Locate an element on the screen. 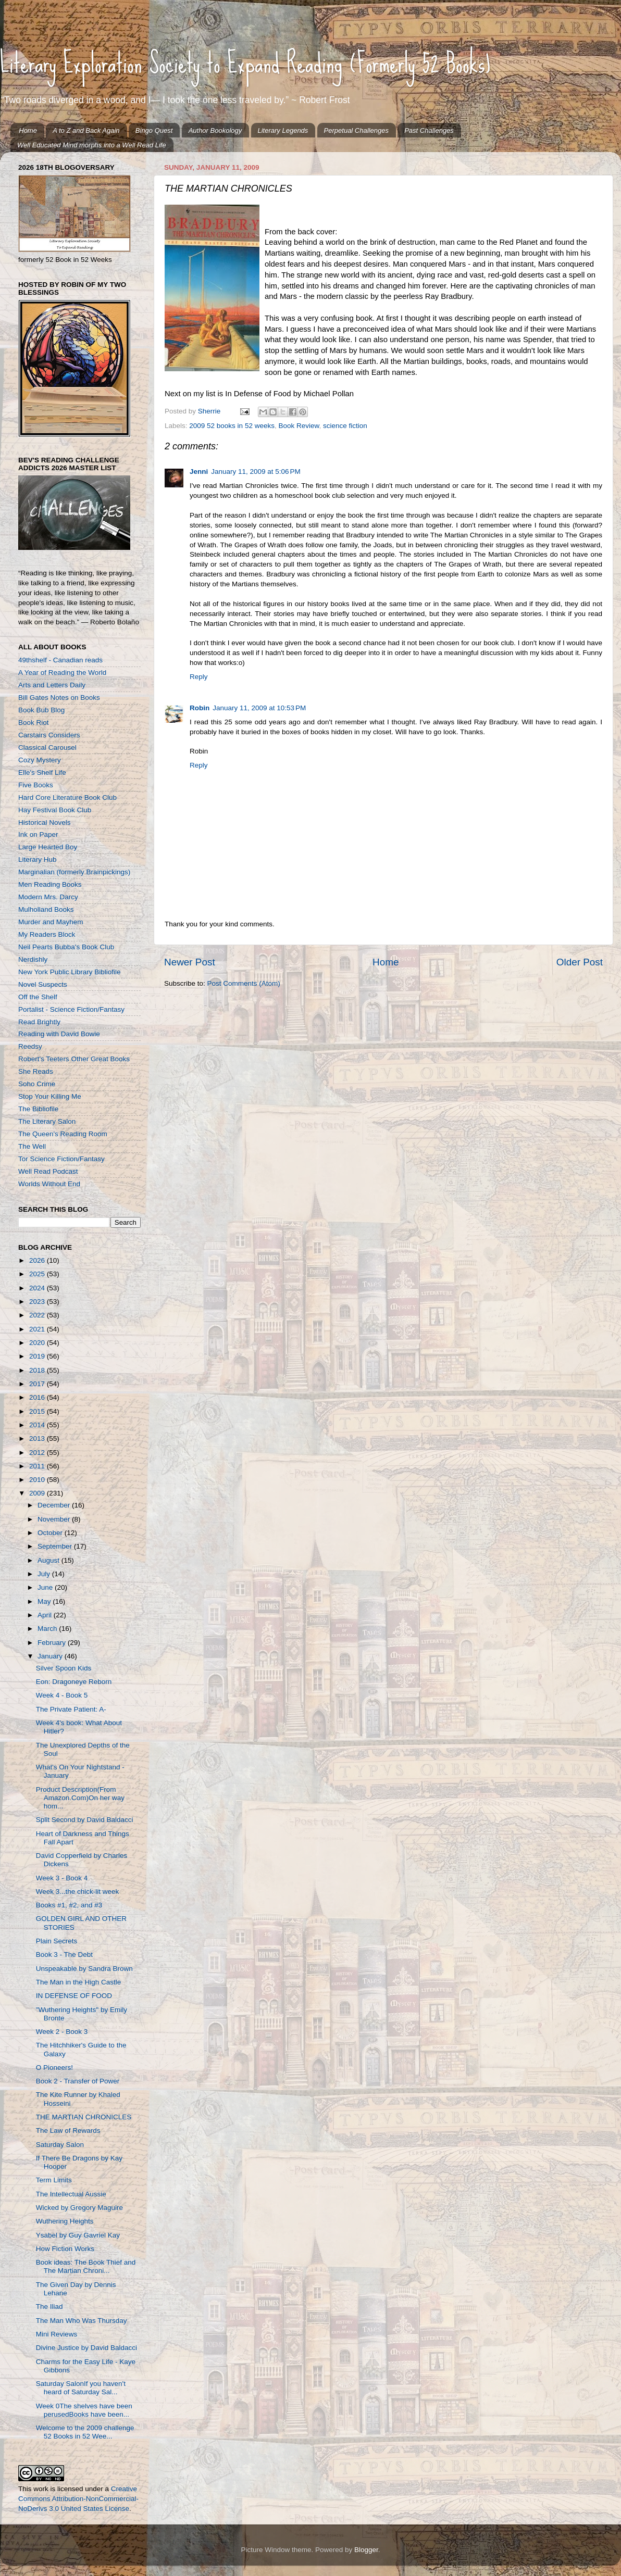 The height and width of the screenshot is (2576, 621). Week 3 - Book 4 is located at coordinates (62, 1878).